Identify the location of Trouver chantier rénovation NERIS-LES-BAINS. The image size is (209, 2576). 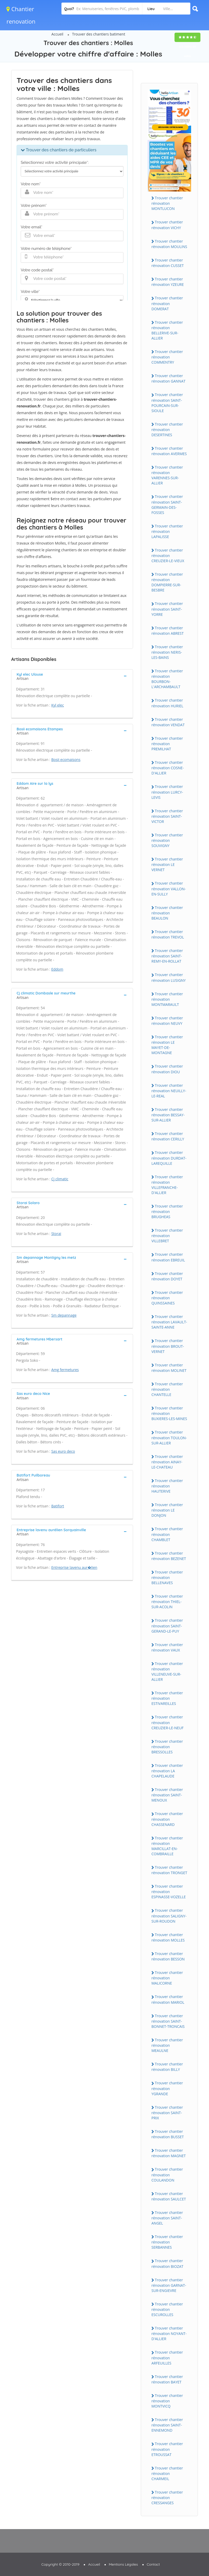
(167, 652).